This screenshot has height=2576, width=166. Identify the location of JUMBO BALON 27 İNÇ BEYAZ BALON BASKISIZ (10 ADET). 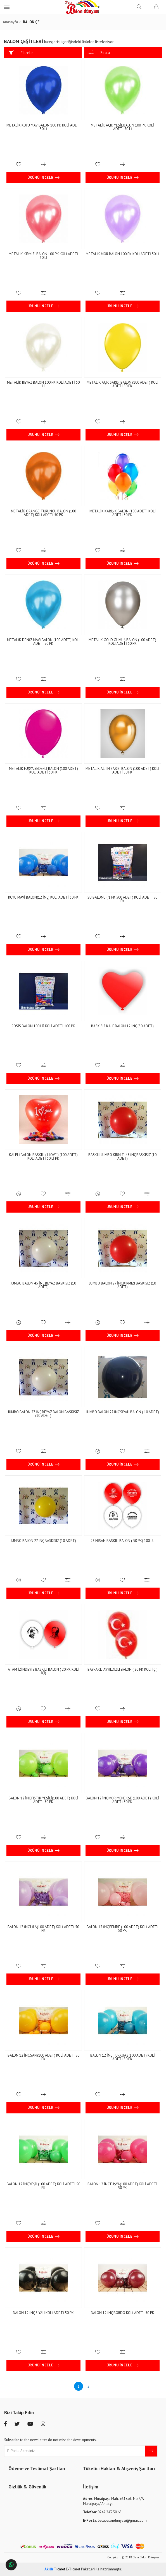
(43, 1414).